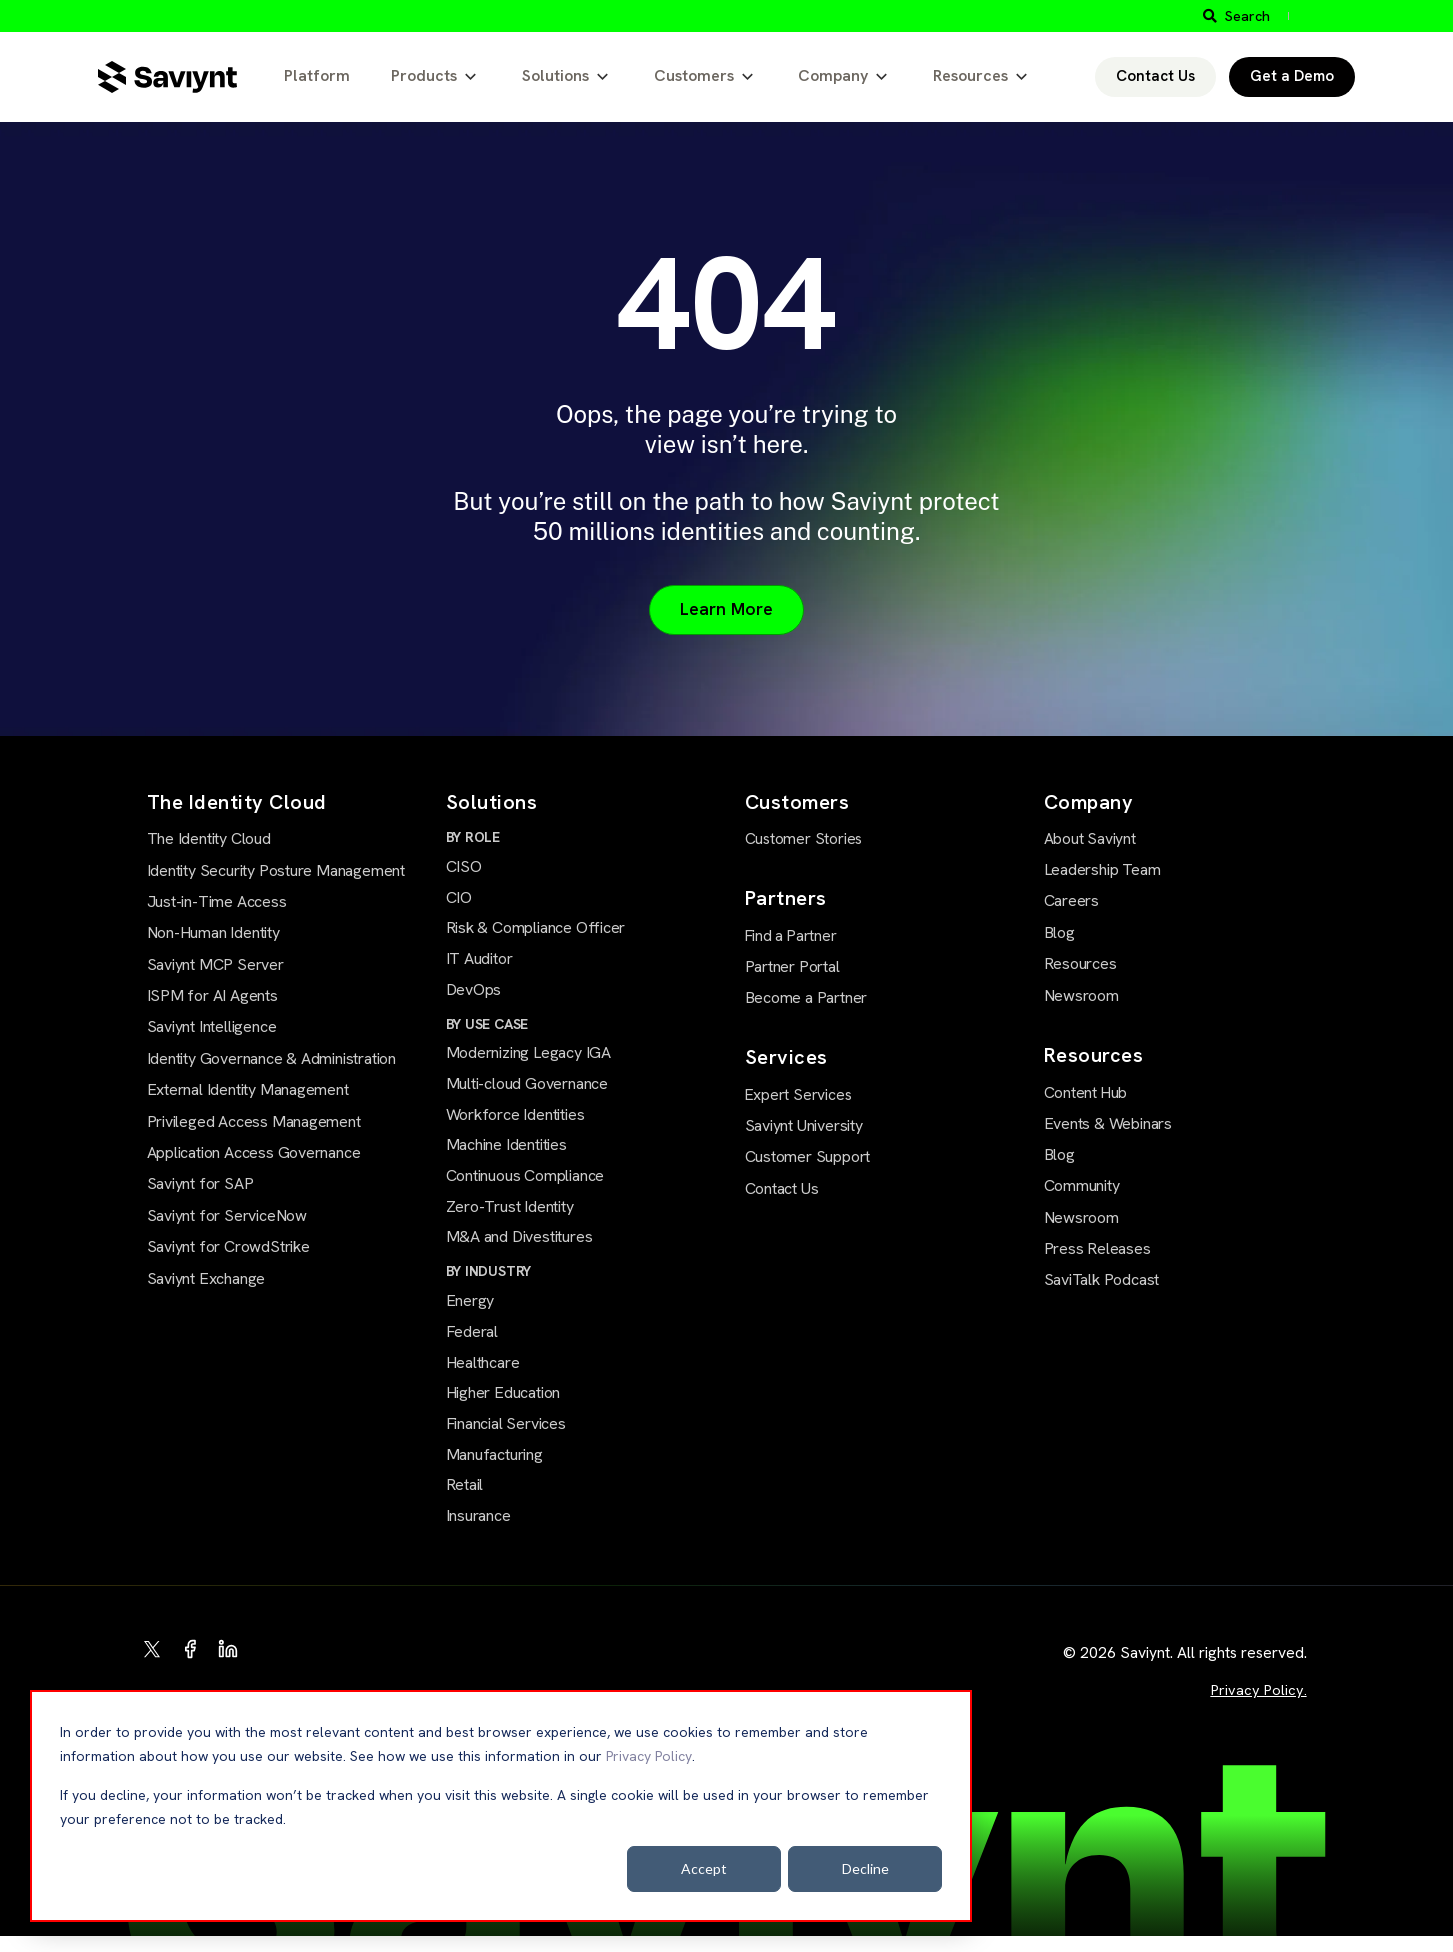 The image size is (1453, 1952). What do you see at coordinates (1082, 1185) in the screenshot?
I see `Community [menuitem]` at bounding box center [1082, 1185].